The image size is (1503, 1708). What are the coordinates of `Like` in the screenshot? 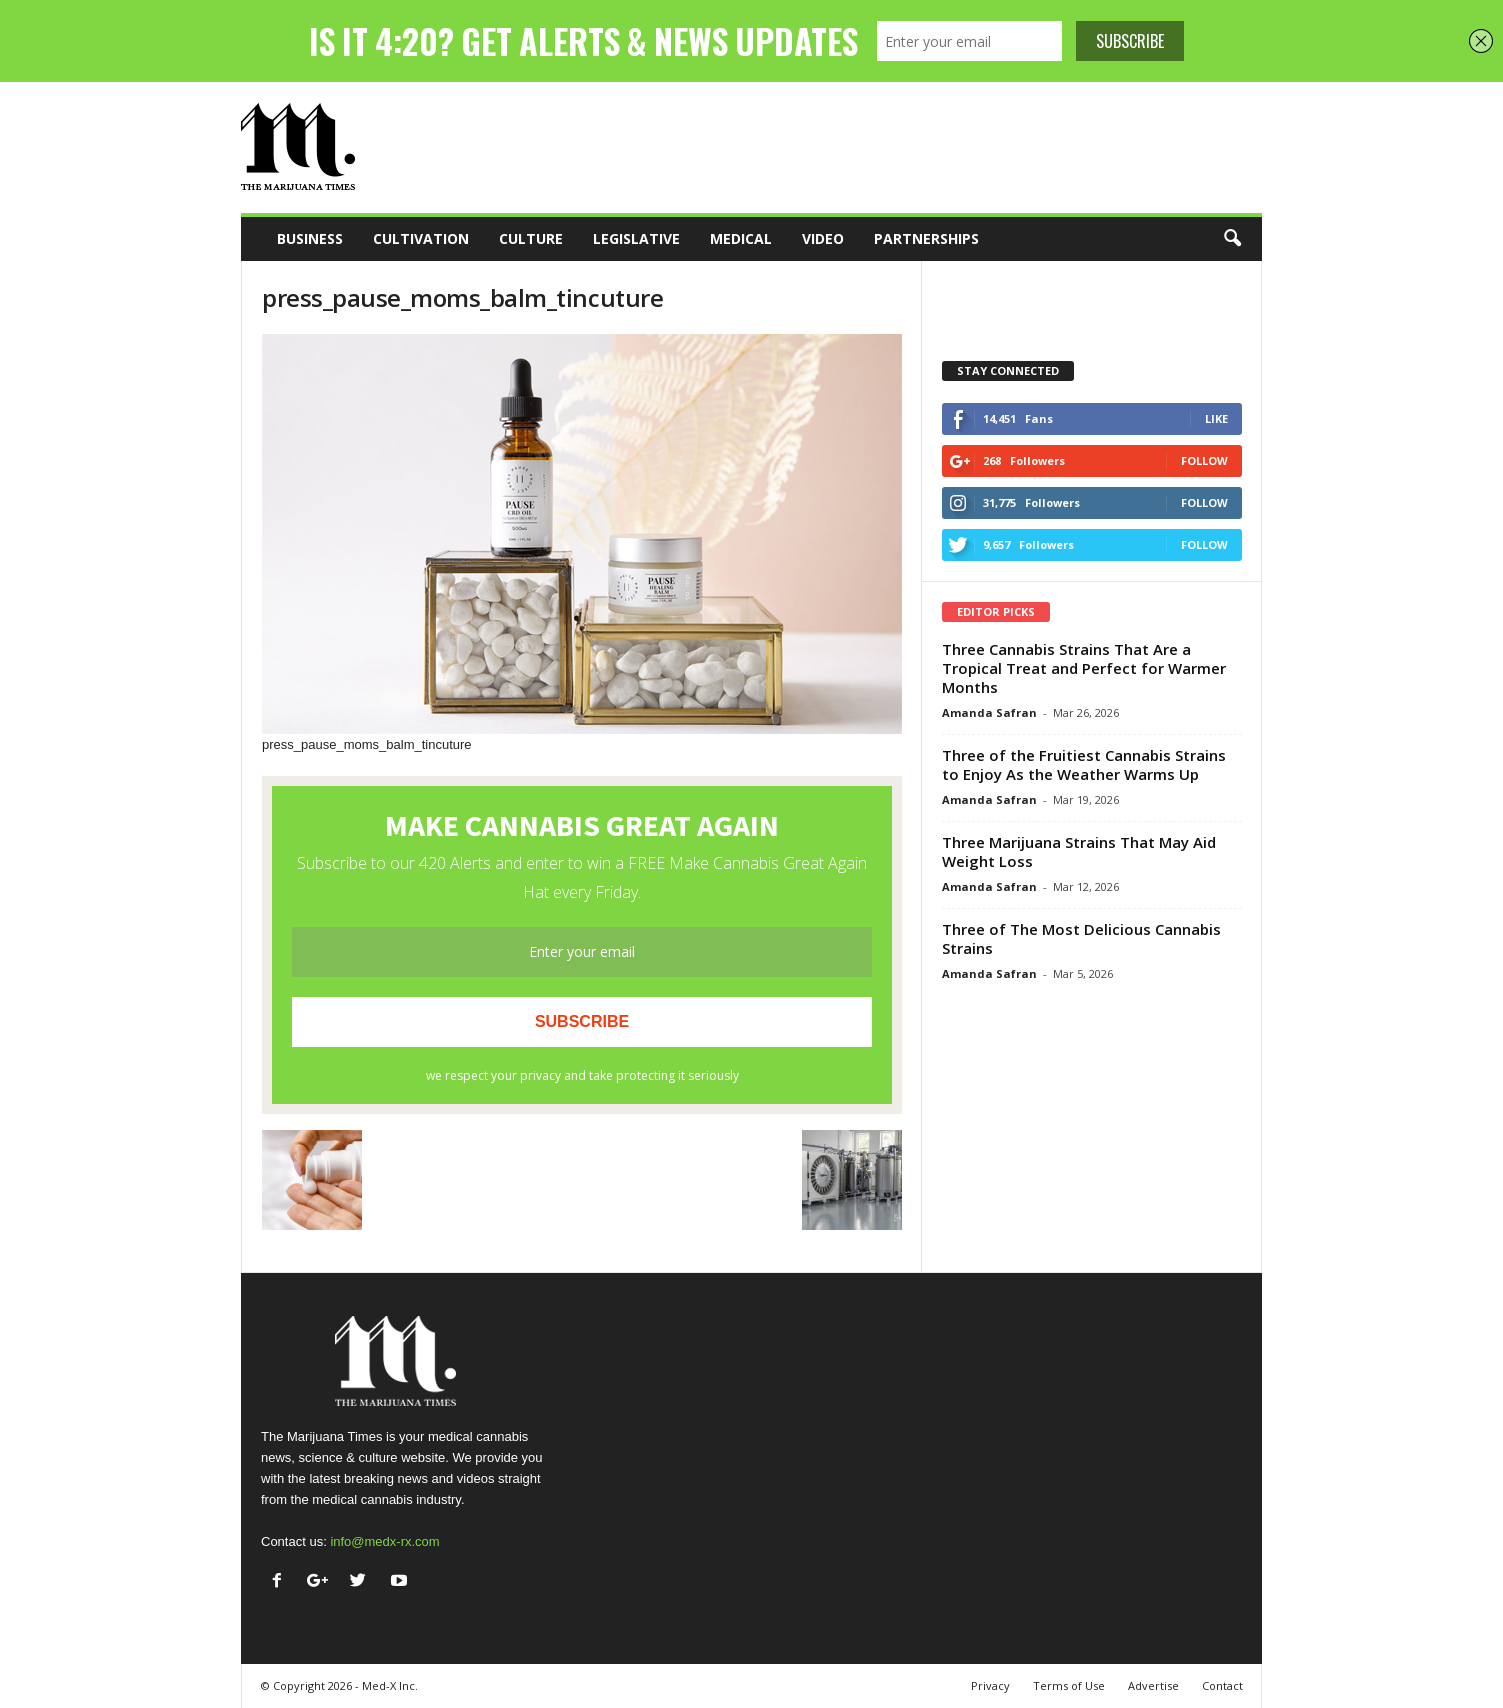 It's located at (1216, 418).